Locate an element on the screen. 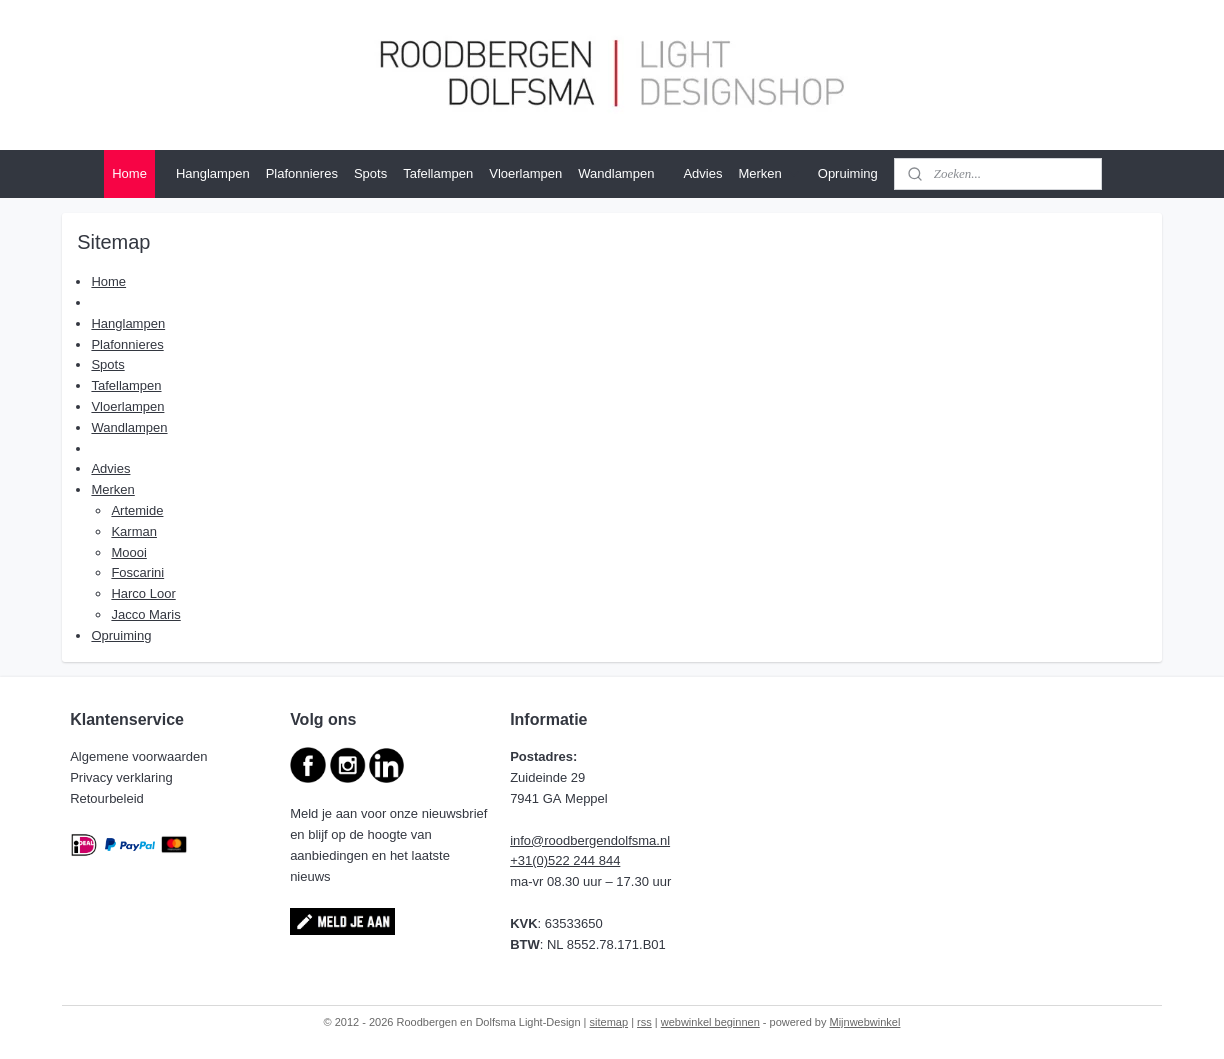 The image size is (1224, 1059). Vloerlampen is located at coordinates (525, 173).